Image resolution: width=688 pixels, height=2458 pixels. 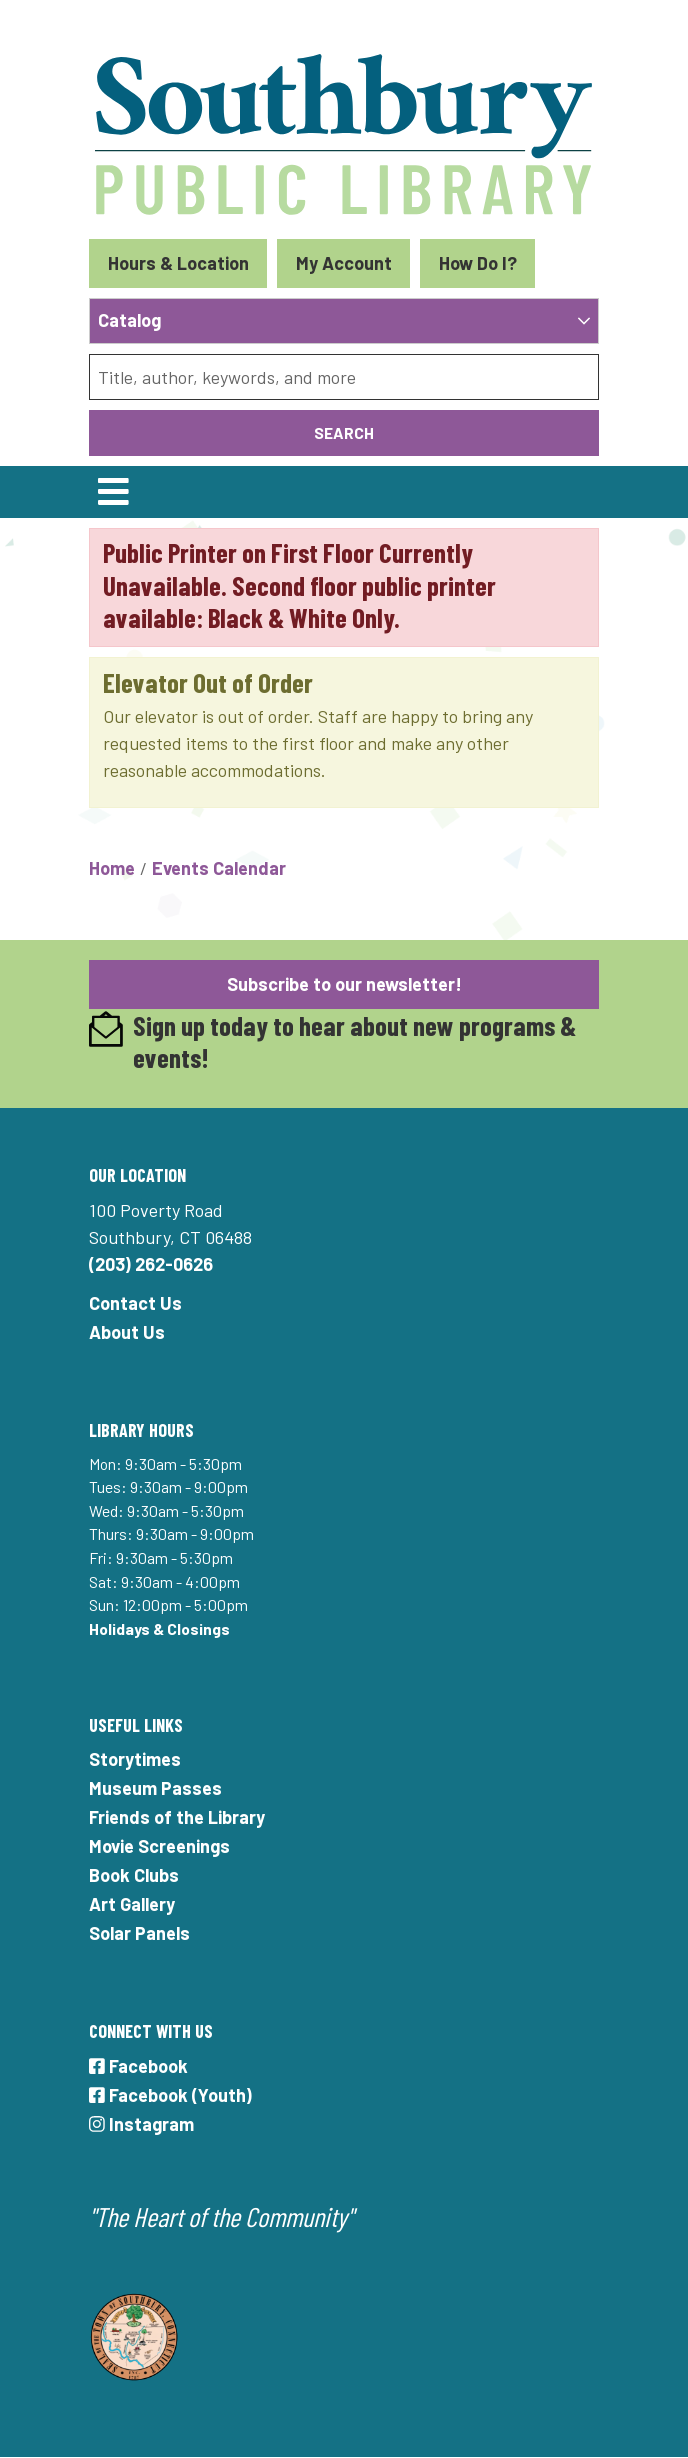 I want to click on Events Calendar, so click(x=219, y=868).